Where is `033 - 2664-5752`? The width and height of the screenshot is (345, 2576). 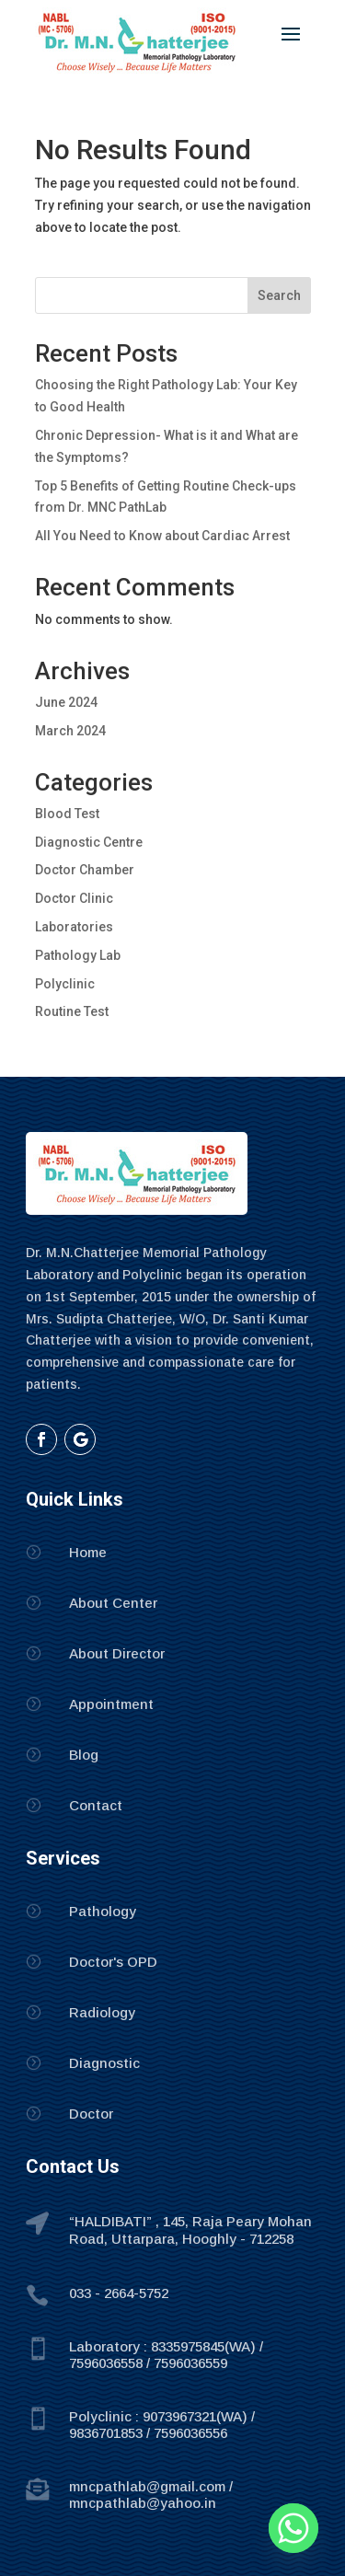
033 - 2664-5752 is located at coordinates (118, 2293).